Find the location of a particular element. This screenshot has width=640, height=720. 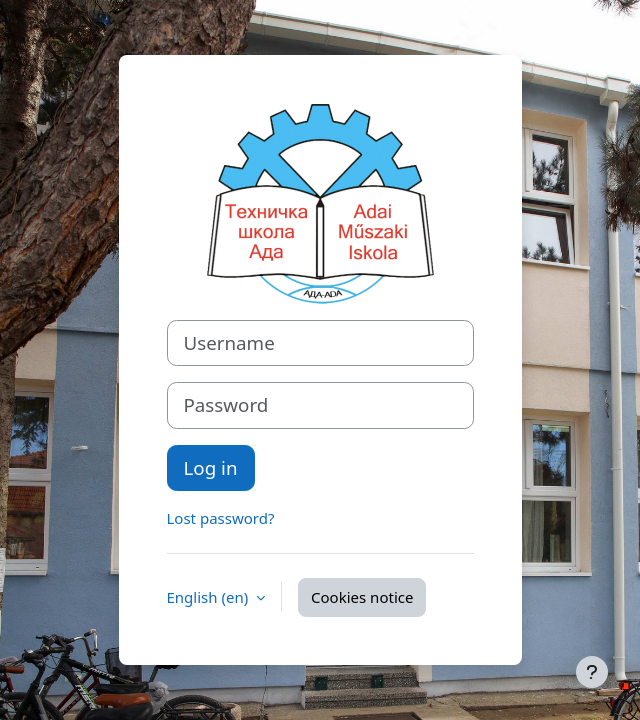

Cookies notice is located at coordinates (362, 597).